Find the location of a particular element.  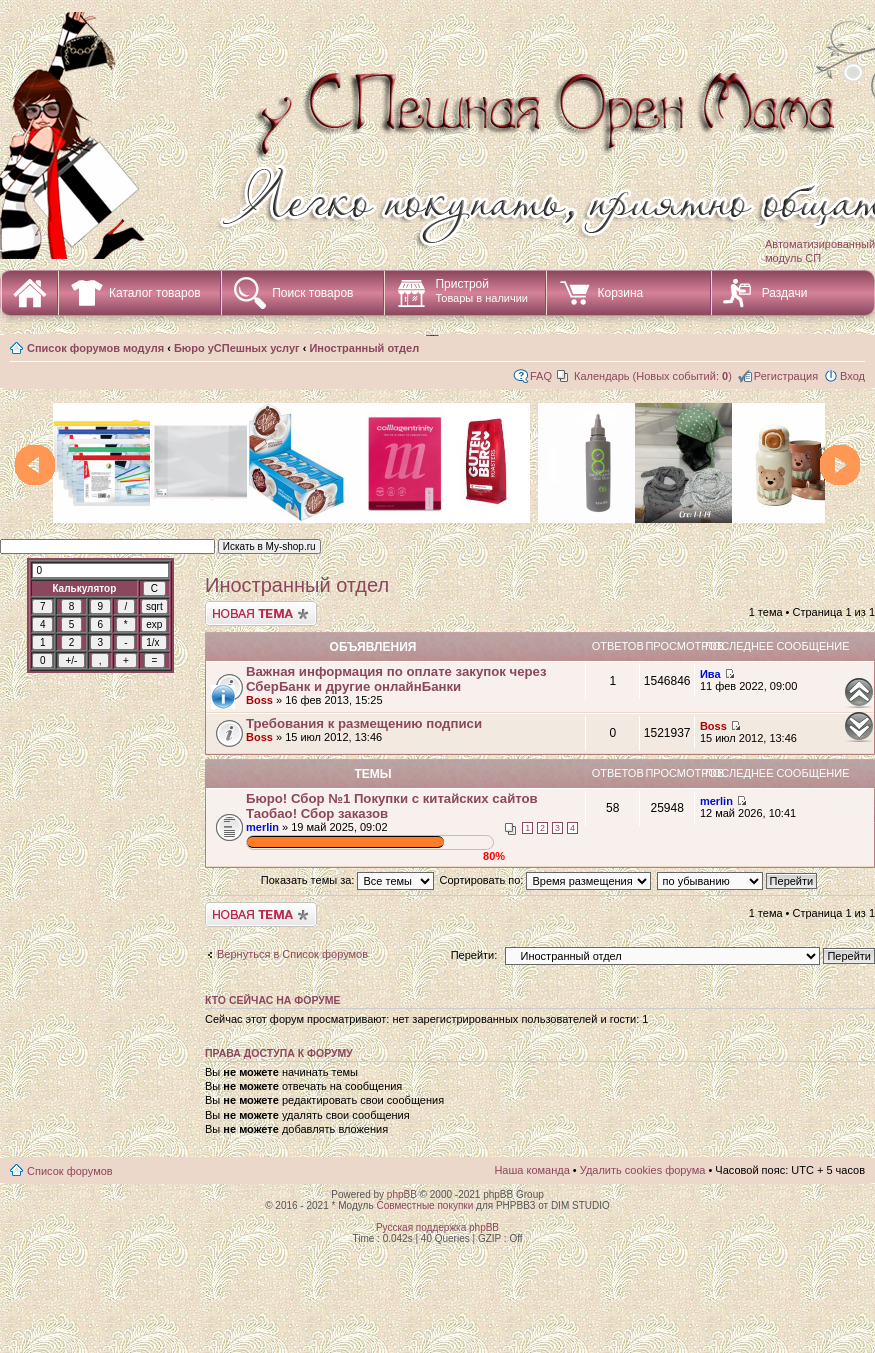

Календарь (Новых событий: ) is located at coordinates (653, 376).